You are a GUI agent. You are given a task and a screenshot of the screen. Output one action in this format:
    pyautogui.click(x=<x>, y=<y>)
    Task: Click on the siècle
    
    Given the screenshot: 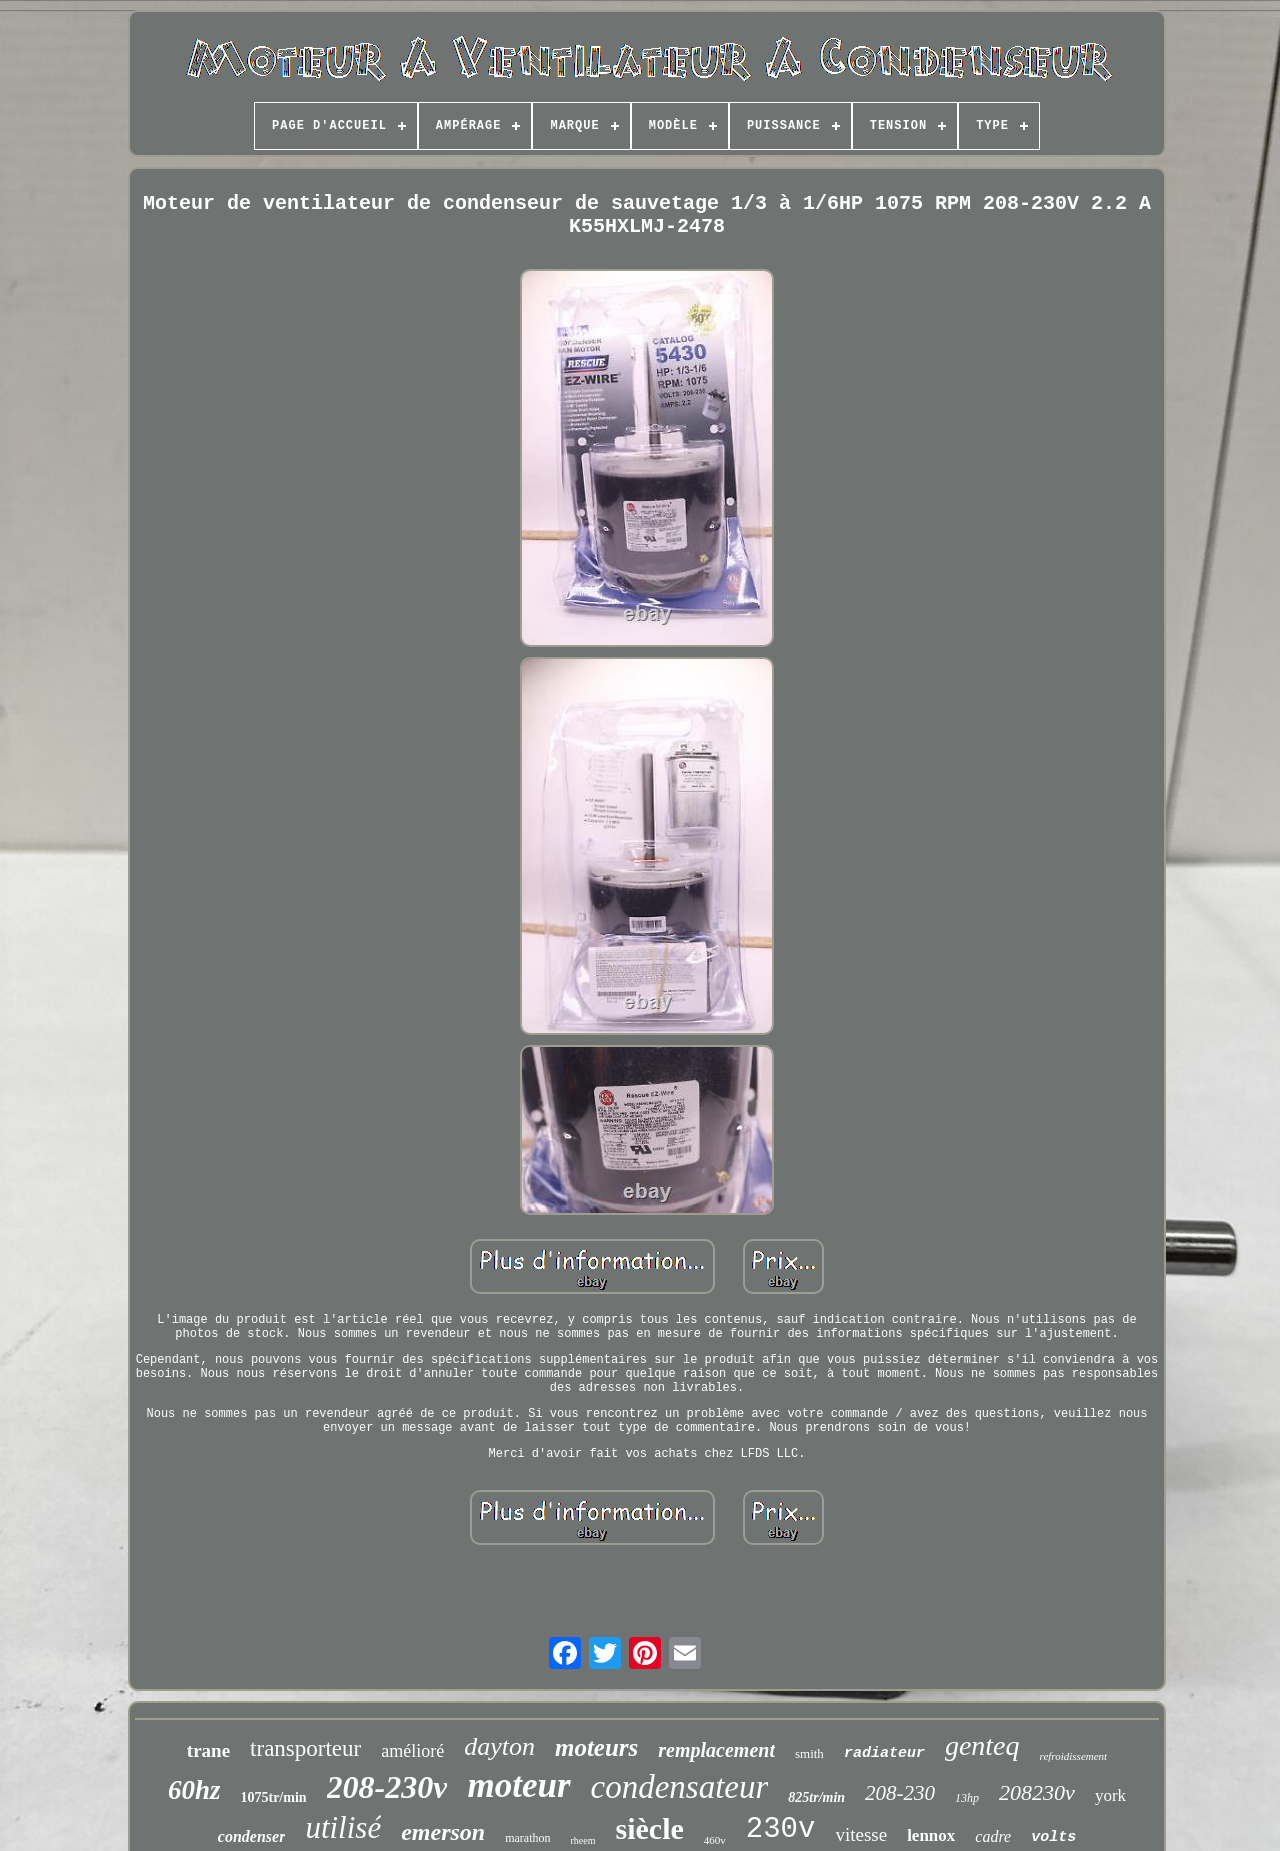 What is the action you would take?
    pyautogui.click(x=649, y=1828)
    